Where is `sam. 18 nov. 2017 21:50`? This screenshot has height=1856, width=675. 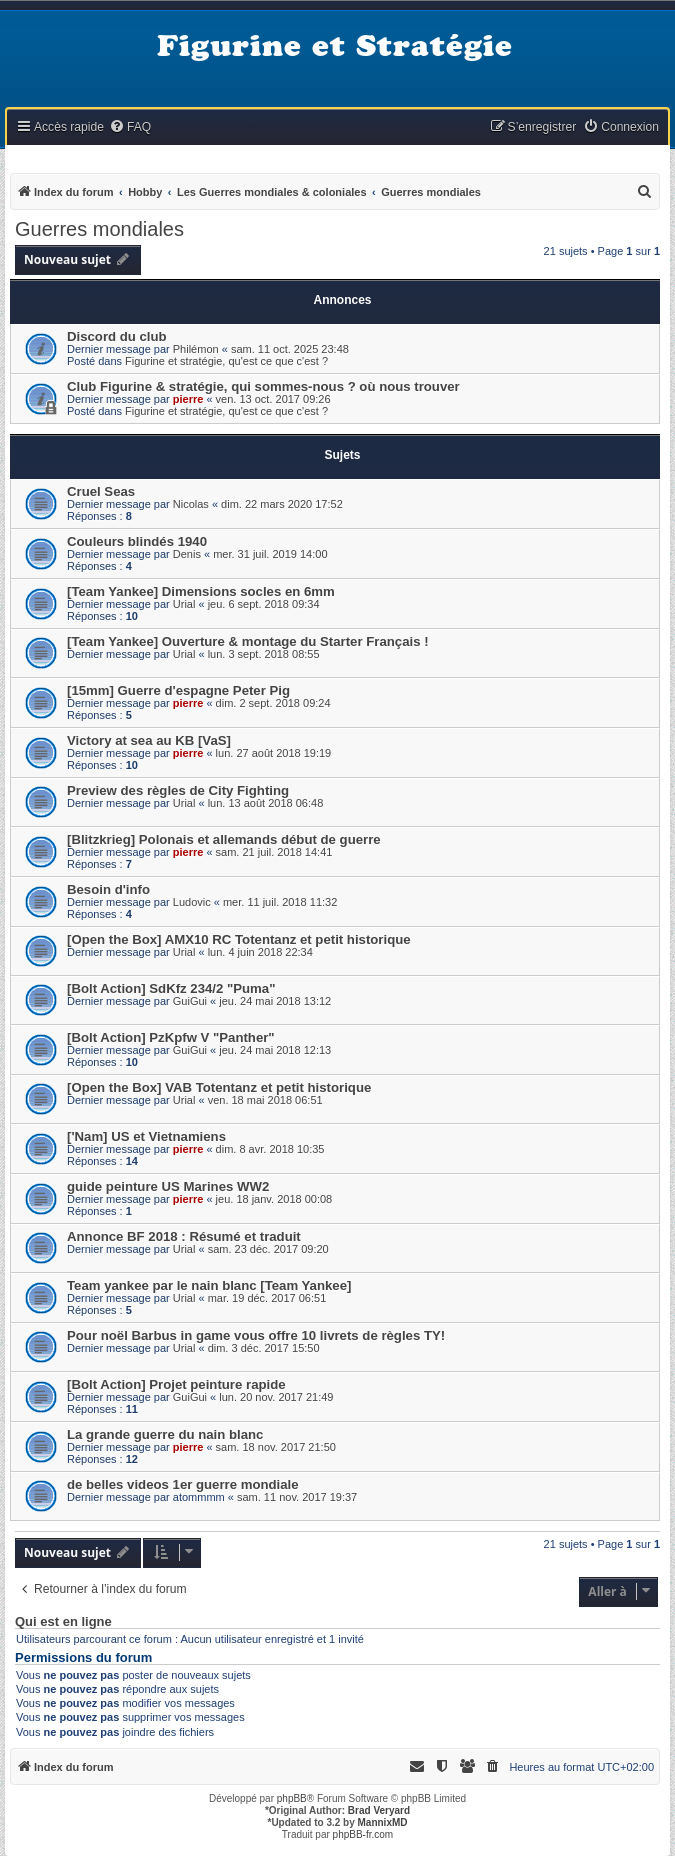
sam. 18 nov. 2017 21:50 is located at coordinates (276, 1447).